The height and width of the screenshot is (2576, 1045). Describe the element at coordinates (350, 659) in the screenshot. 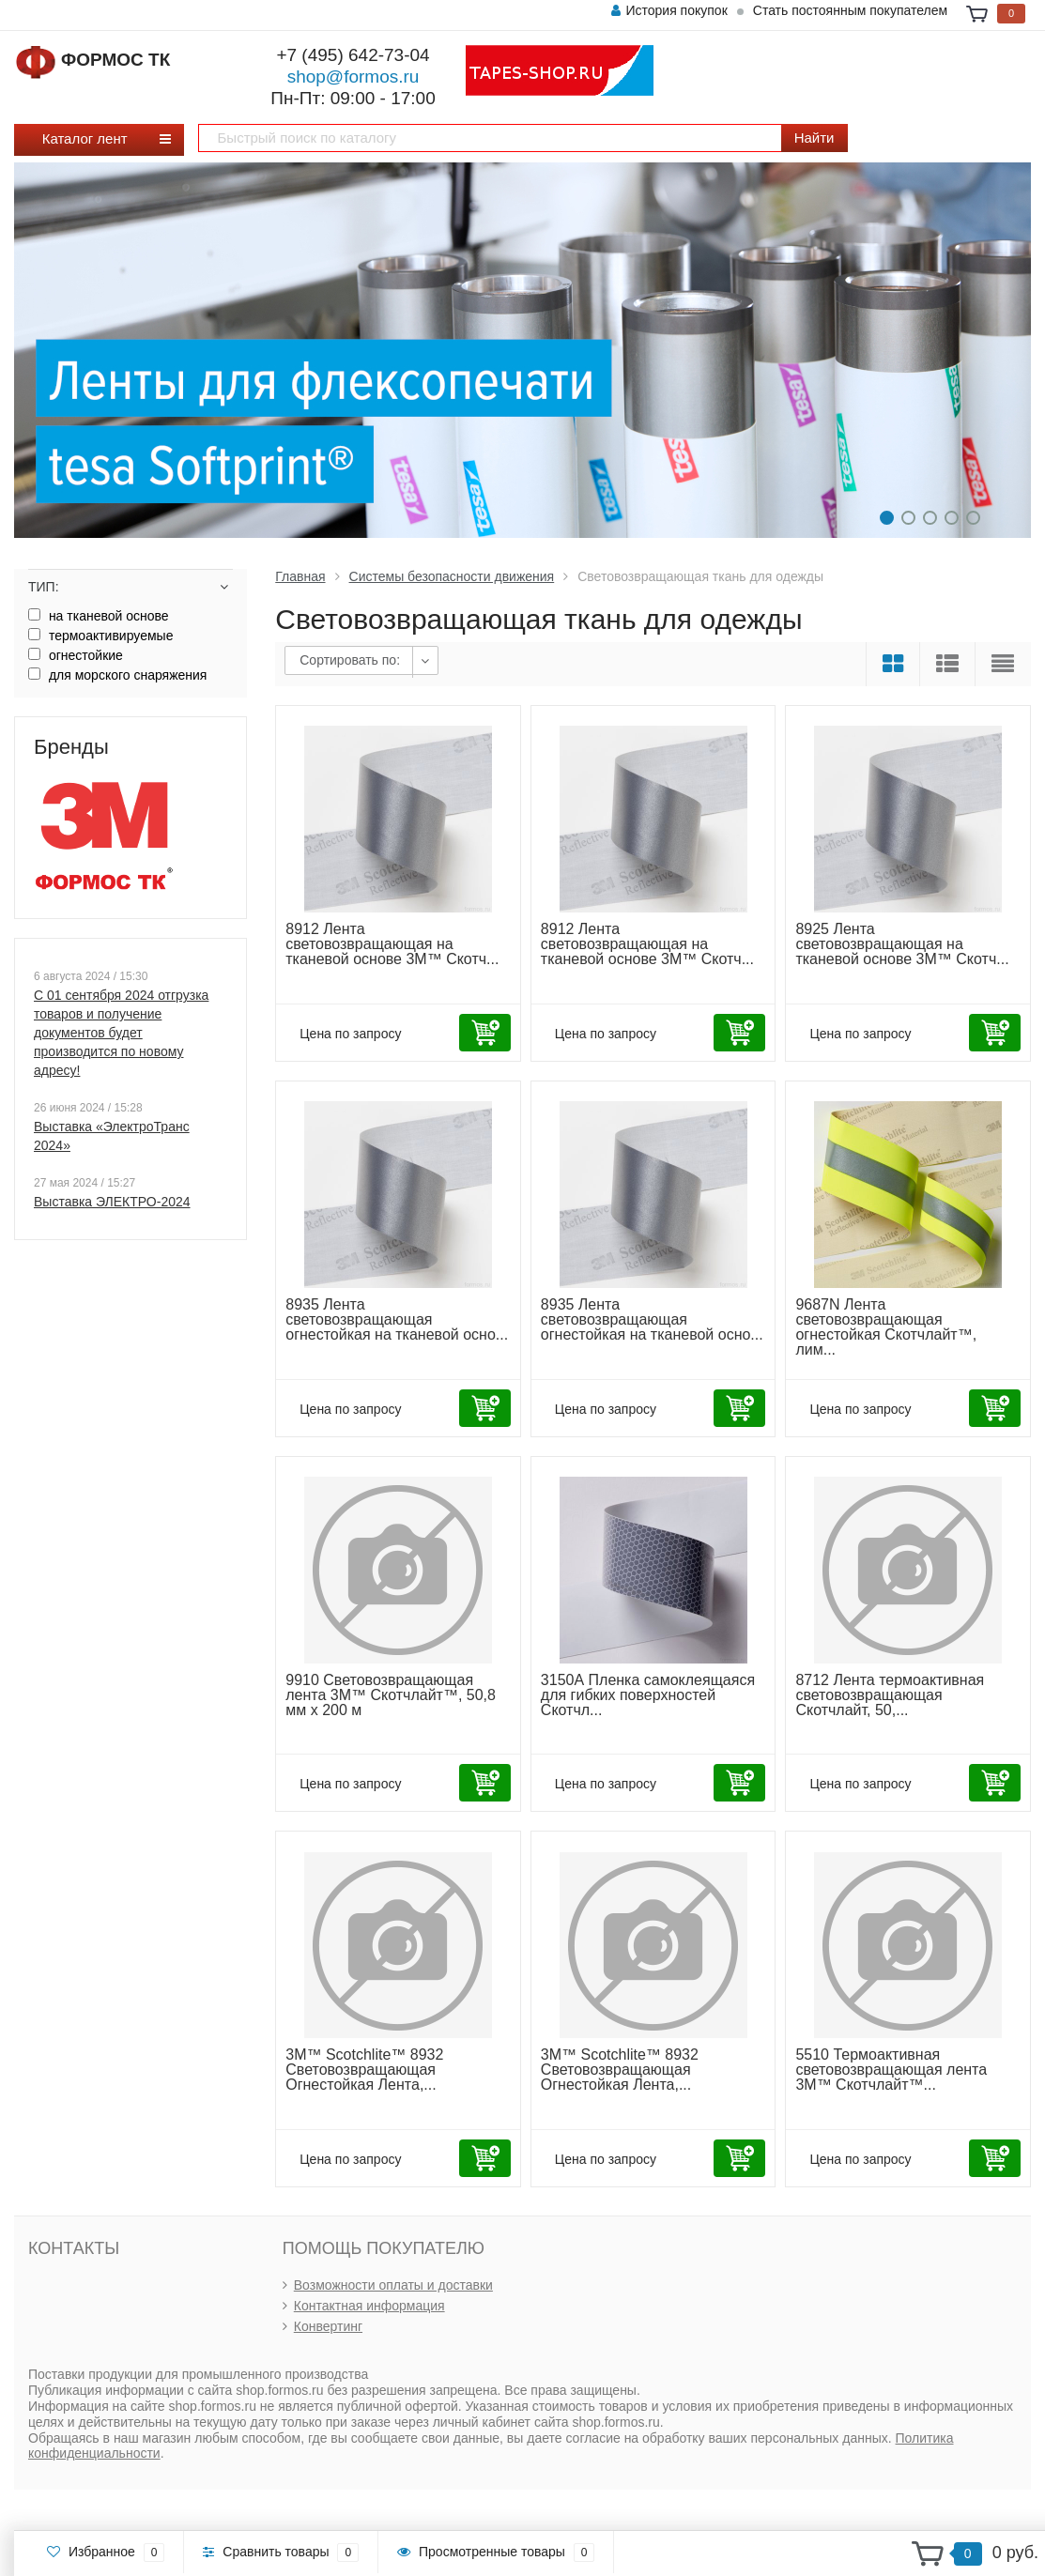

I see `Сортировать по:` at that location.